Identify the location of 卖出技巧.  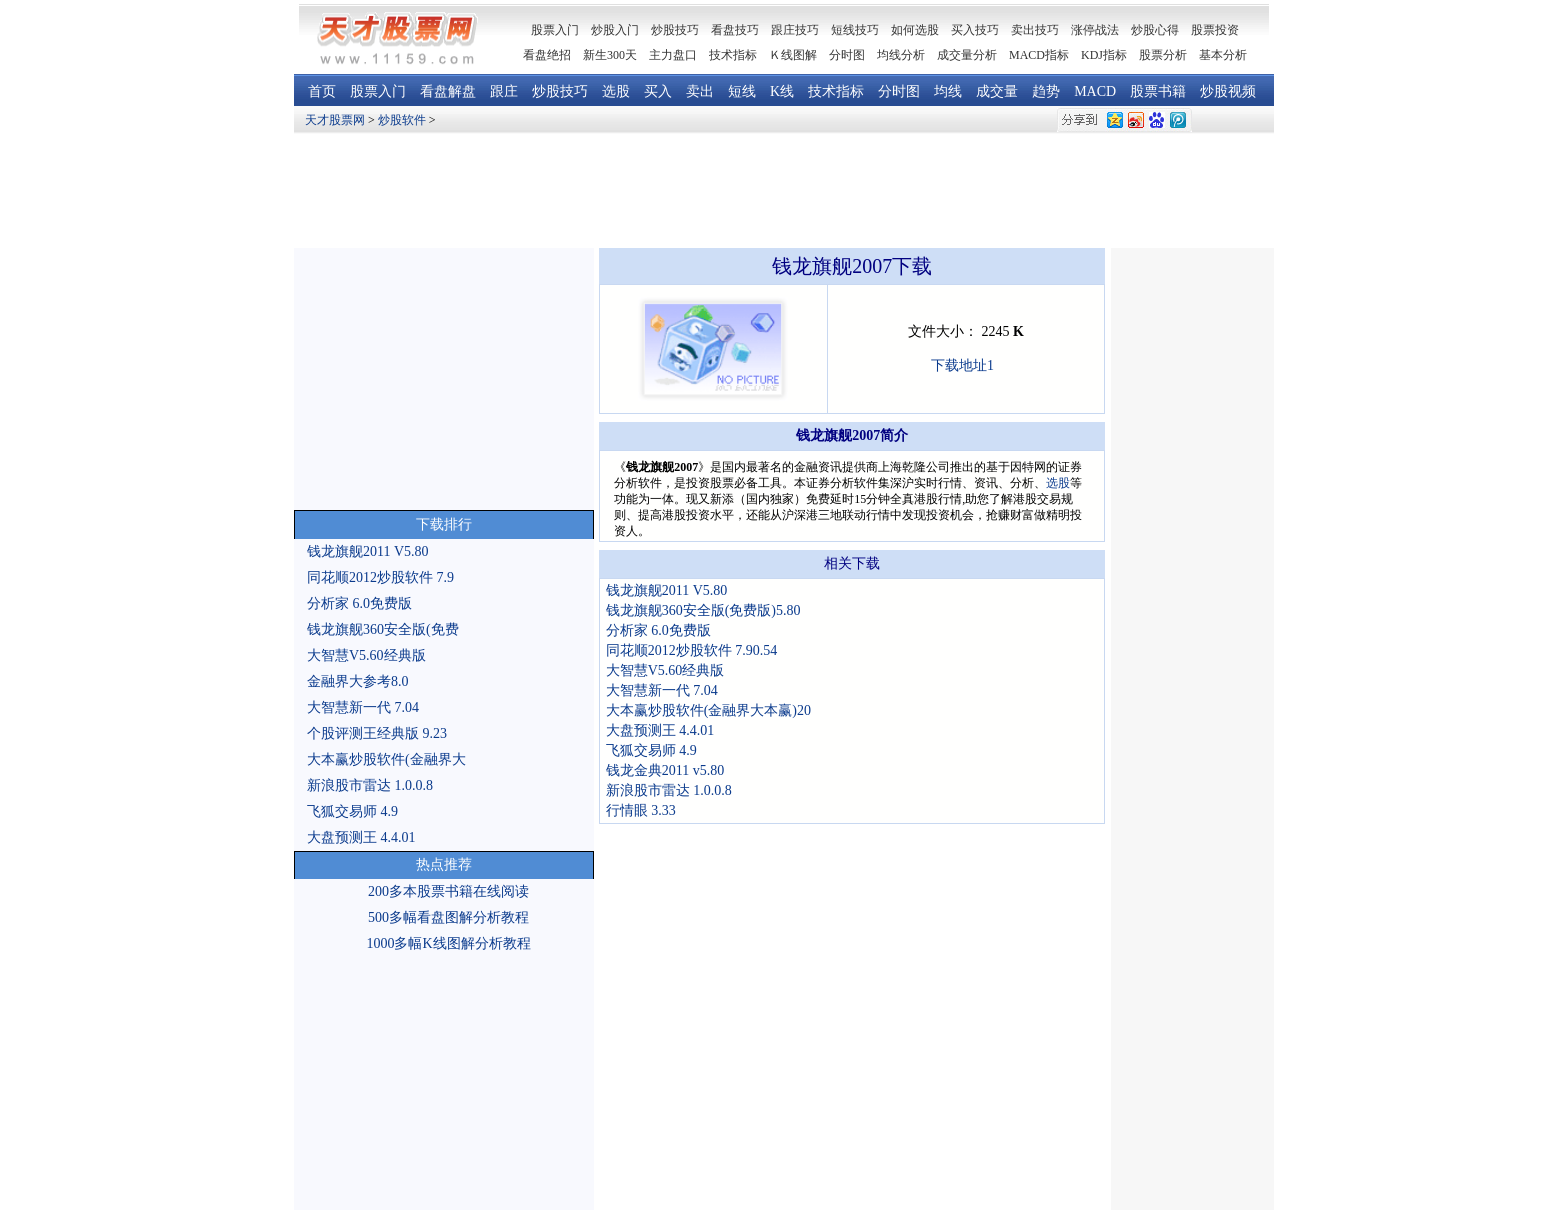
(1035, 30).